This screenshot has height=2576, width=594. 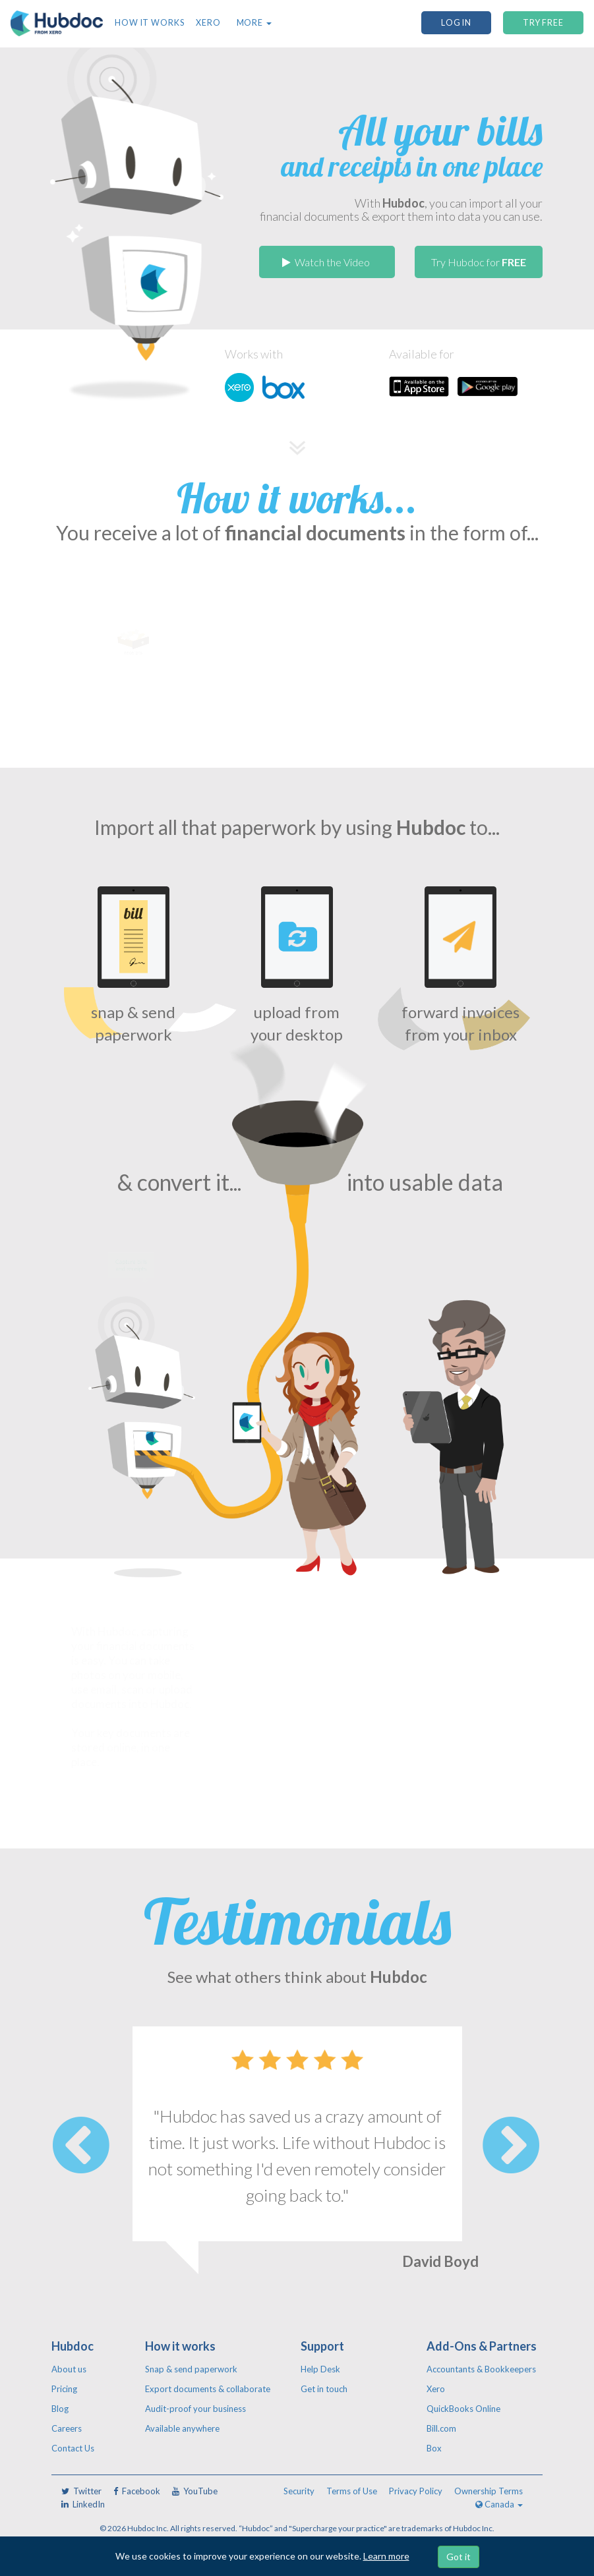 I want to click on Available anywhere, so click(x=182, y=2428).